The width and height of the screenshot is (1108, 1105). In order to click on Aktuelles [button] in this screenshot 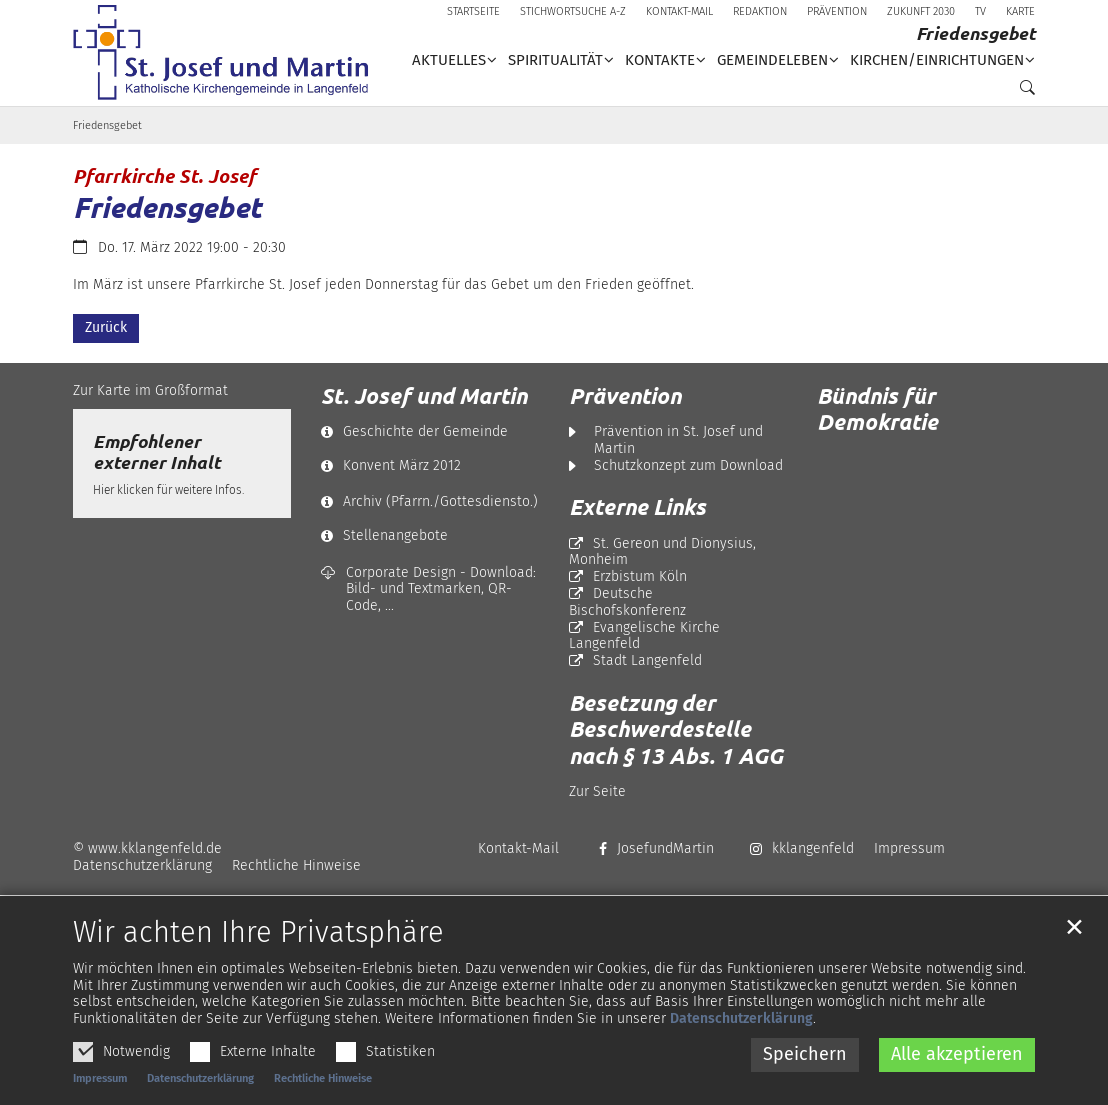, I will do `click(449, 60)`.